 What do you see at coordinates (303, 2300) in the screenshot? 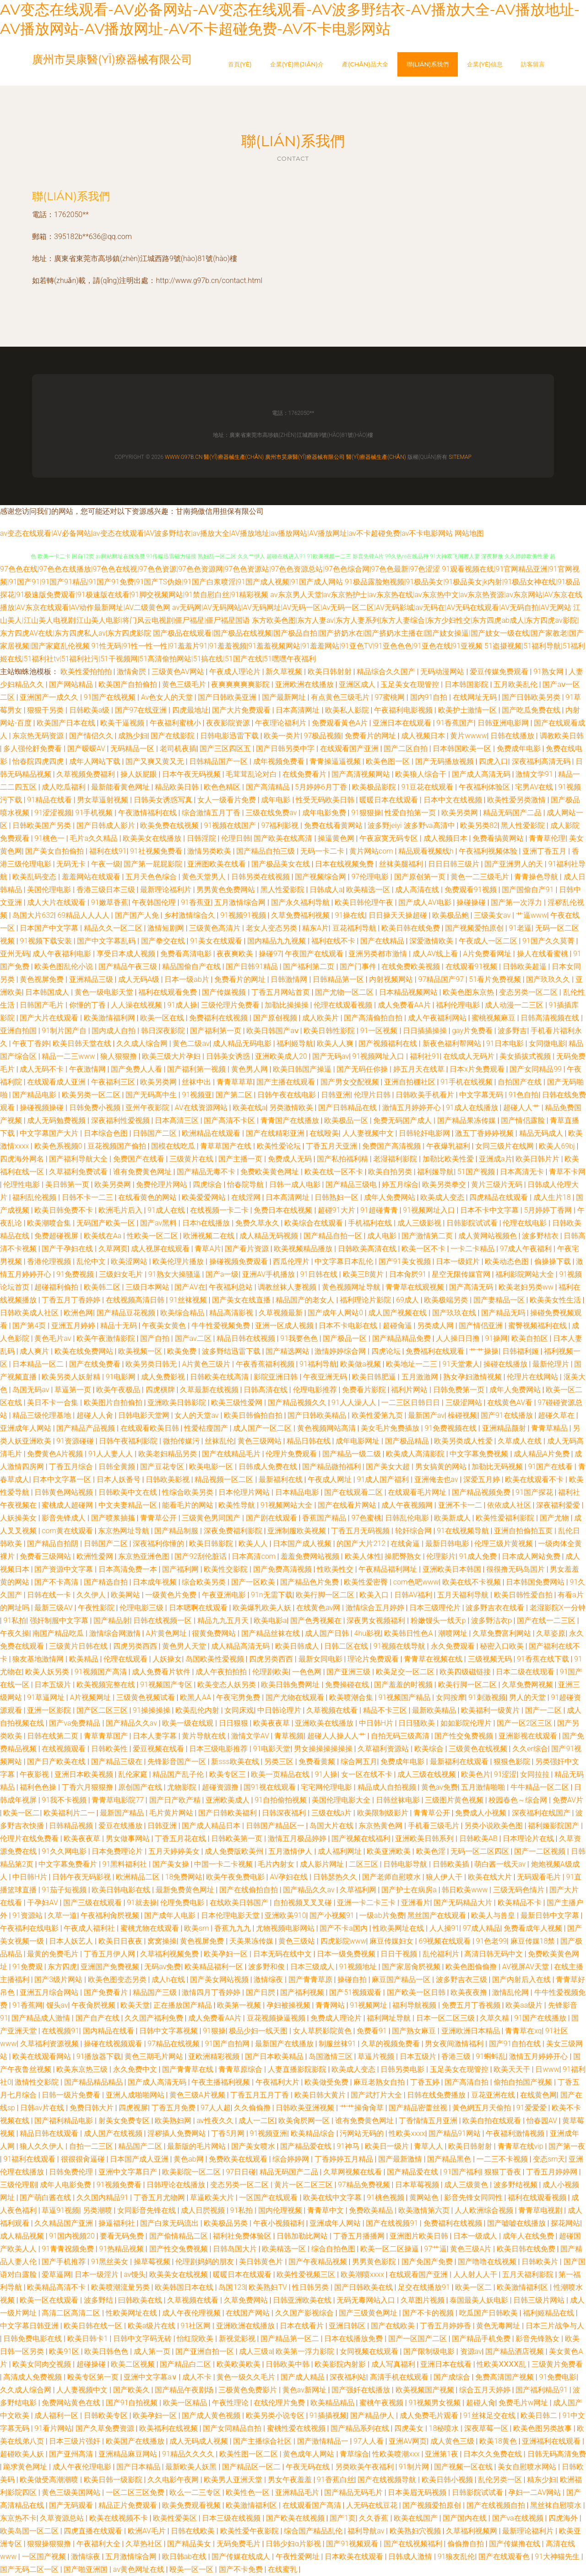
I see `日韩亚洲欧美在线` at bounding box center [303, 2300].